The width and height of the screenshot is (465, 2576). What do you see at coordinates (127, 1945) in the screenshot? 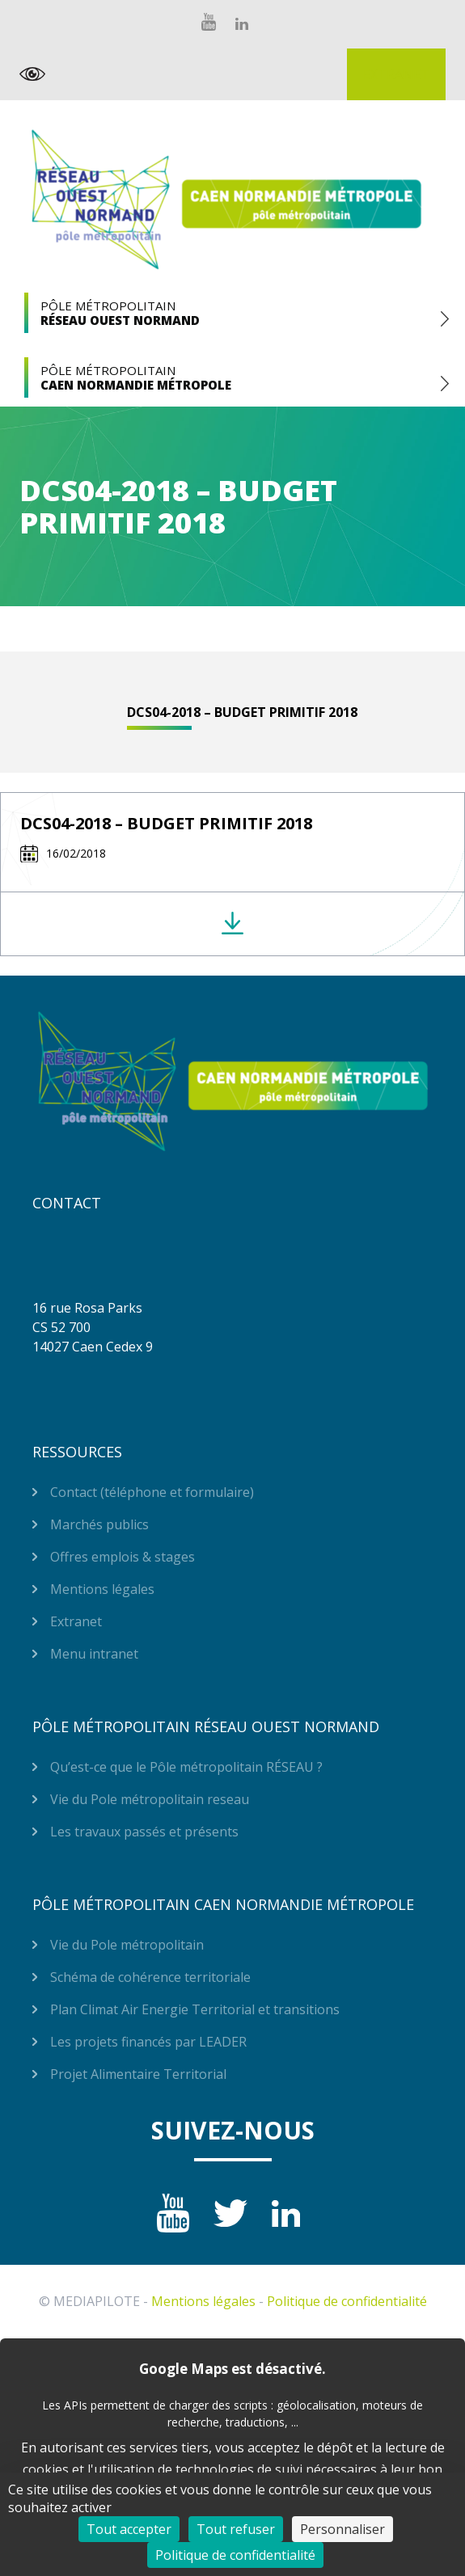
I see `Vie du Pole métropolitain` at bounding box center [127, 1945].